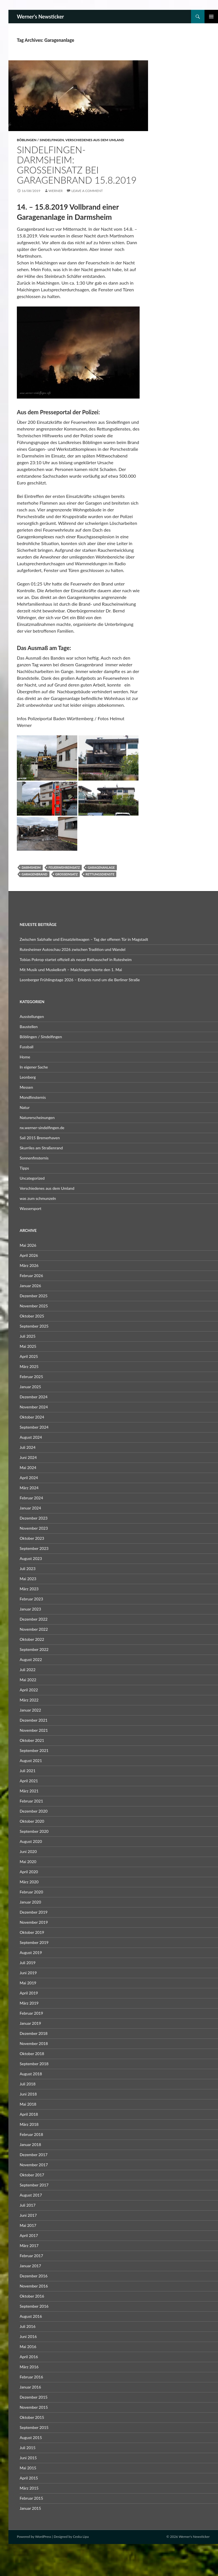 The height and width of the screenshot is (2576, 218). Describe the element at coordinates (33, 1097) in the screenshot. I see `Mondfinsternis` at that location.